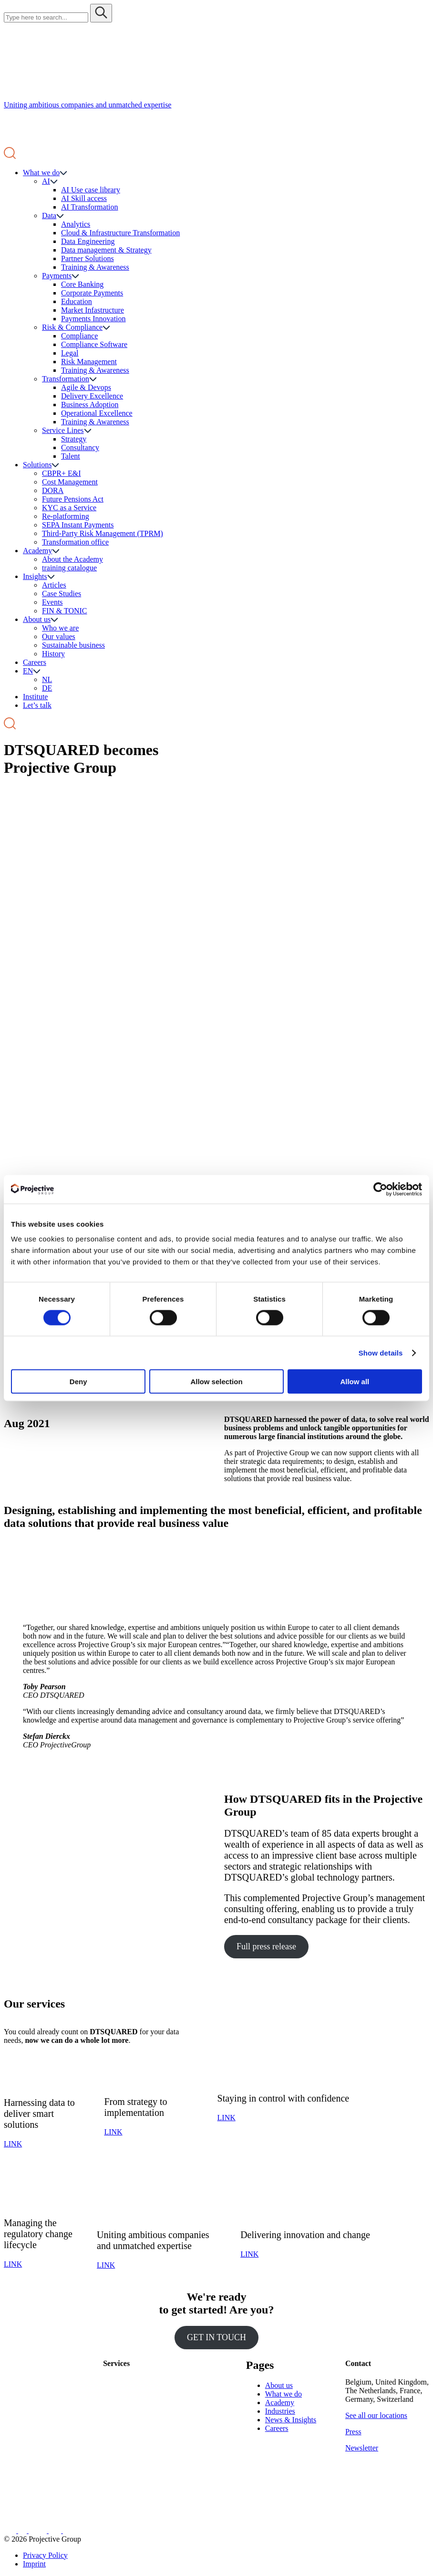 This screenshot has width=433, height=2576. I want to click on Privacy Policy, so click(45, 2555).